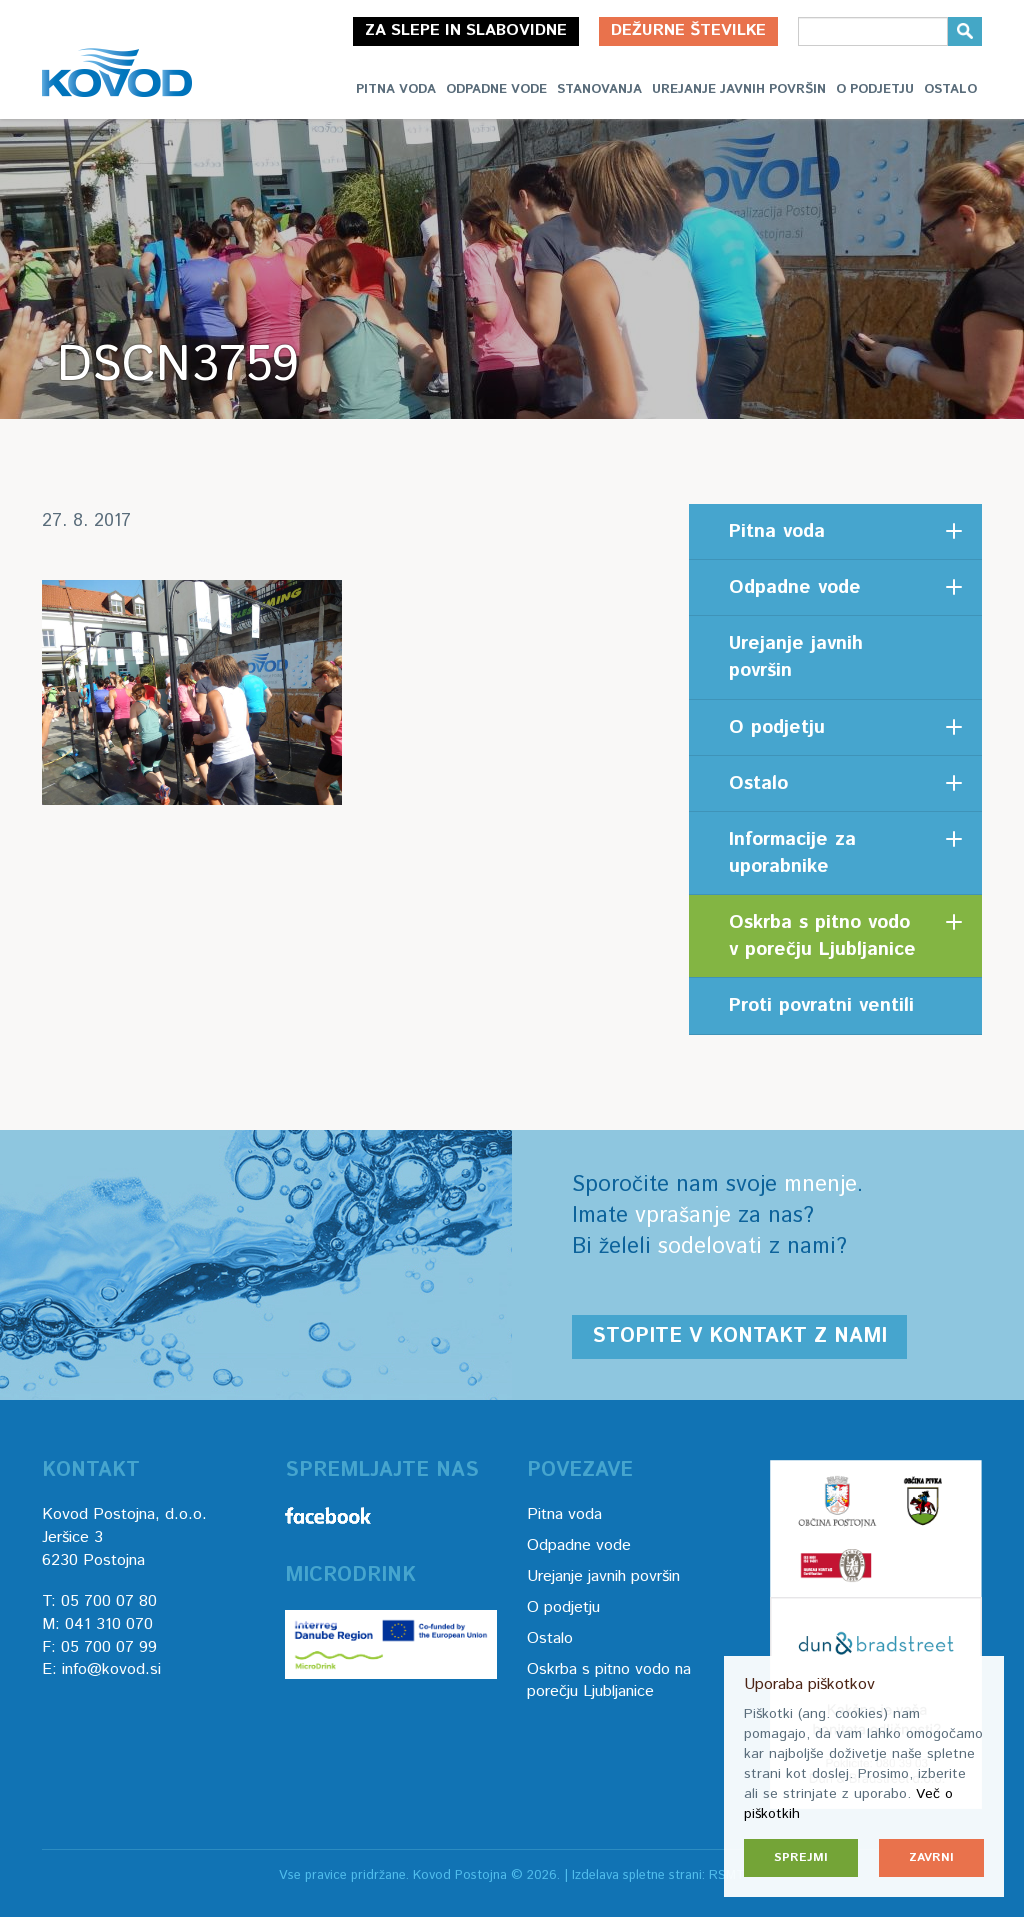 This screenshot has width=1024, height=1917. I want to click on Ostalo, so click(950, 89).